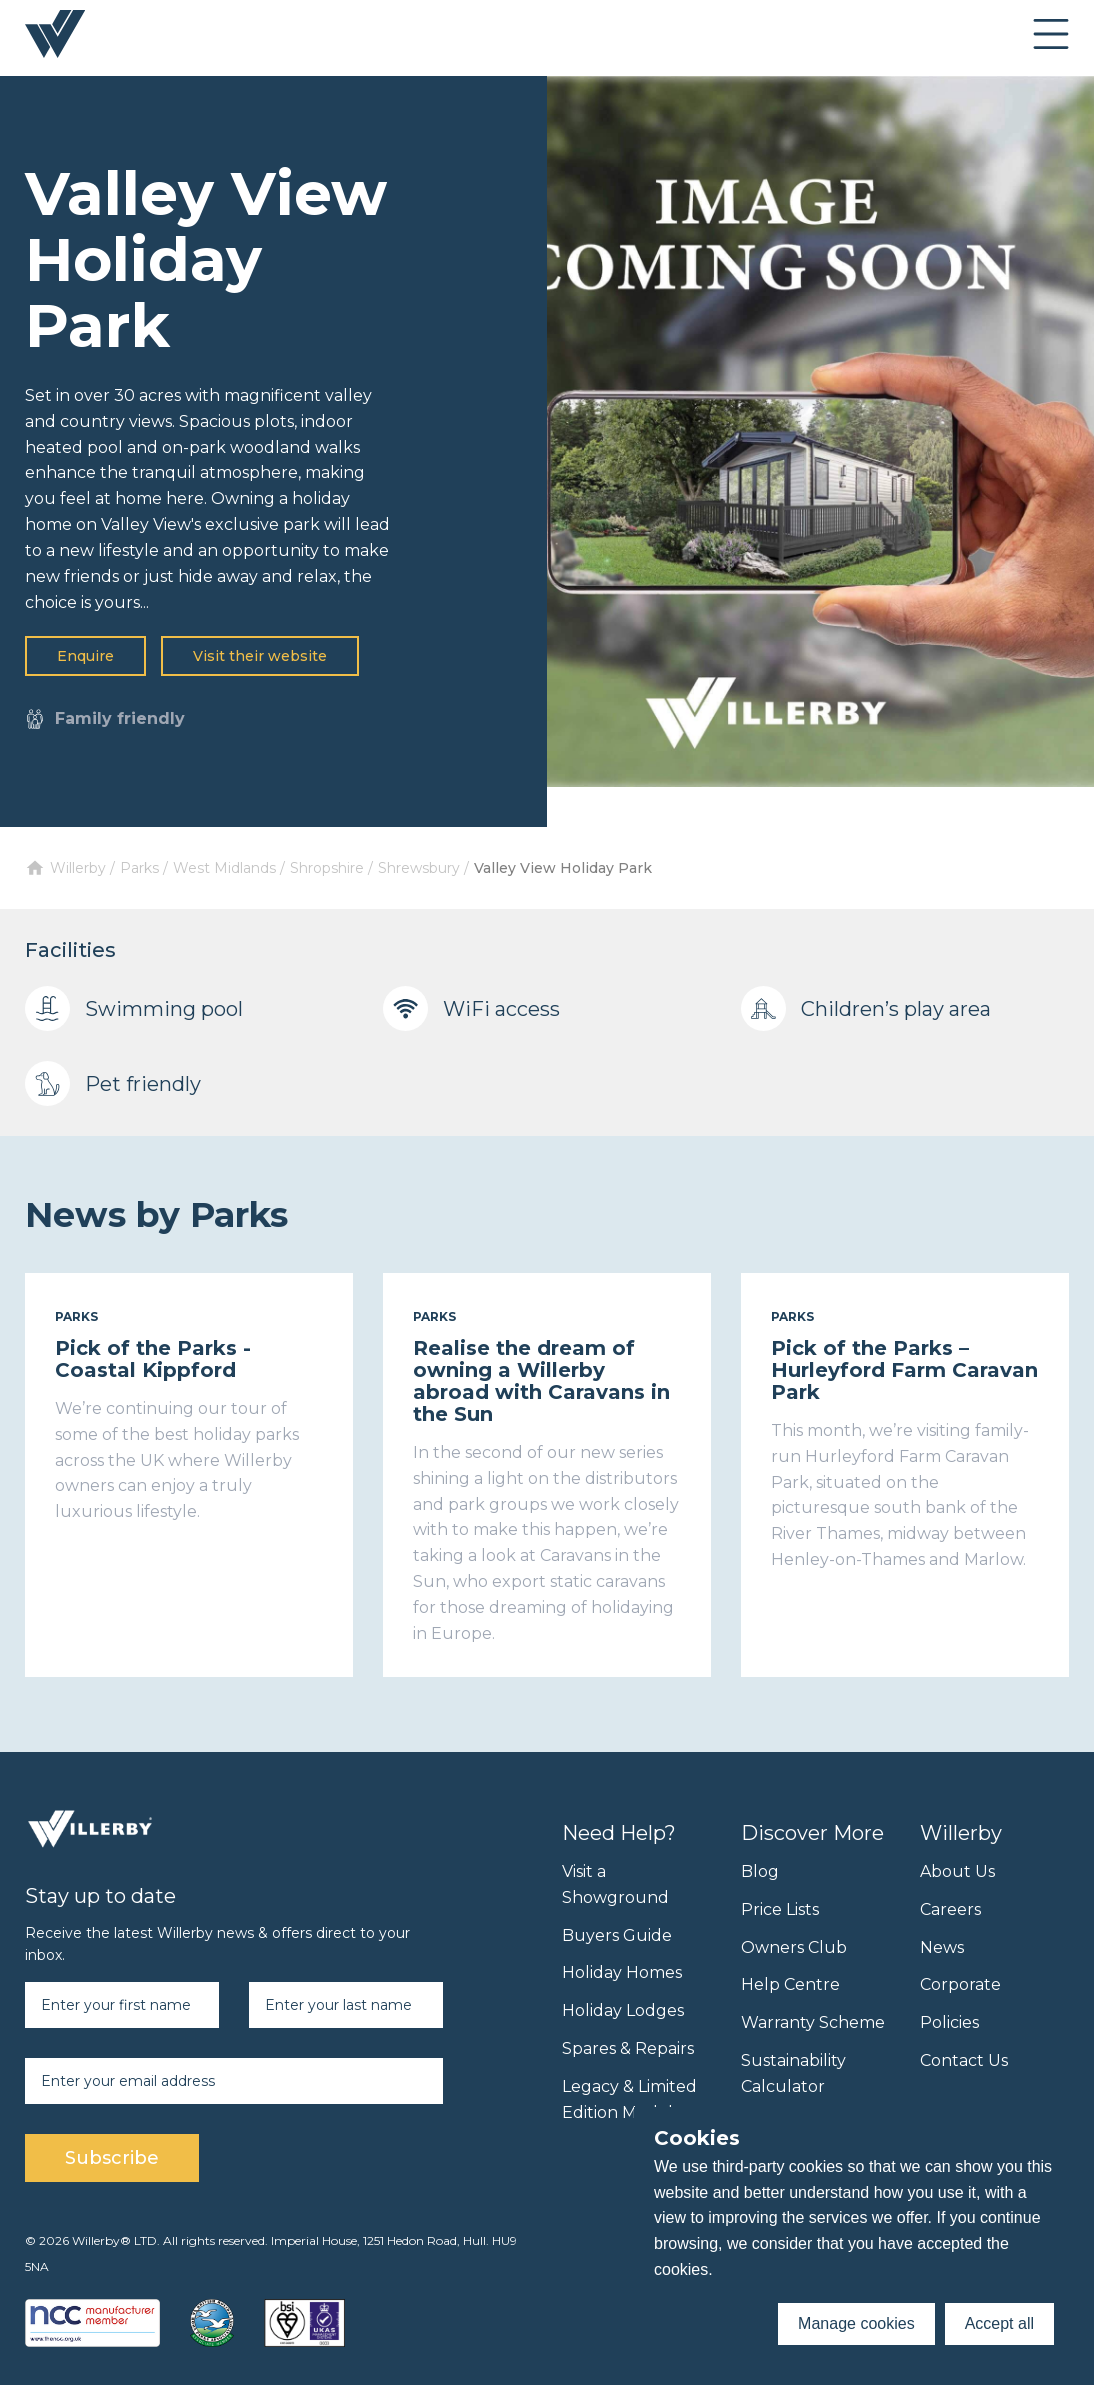 This screenshot has height=2385, width=1094. Describe the element at coordinates (942, 1947) in the screenshot. I see `News` at that location.